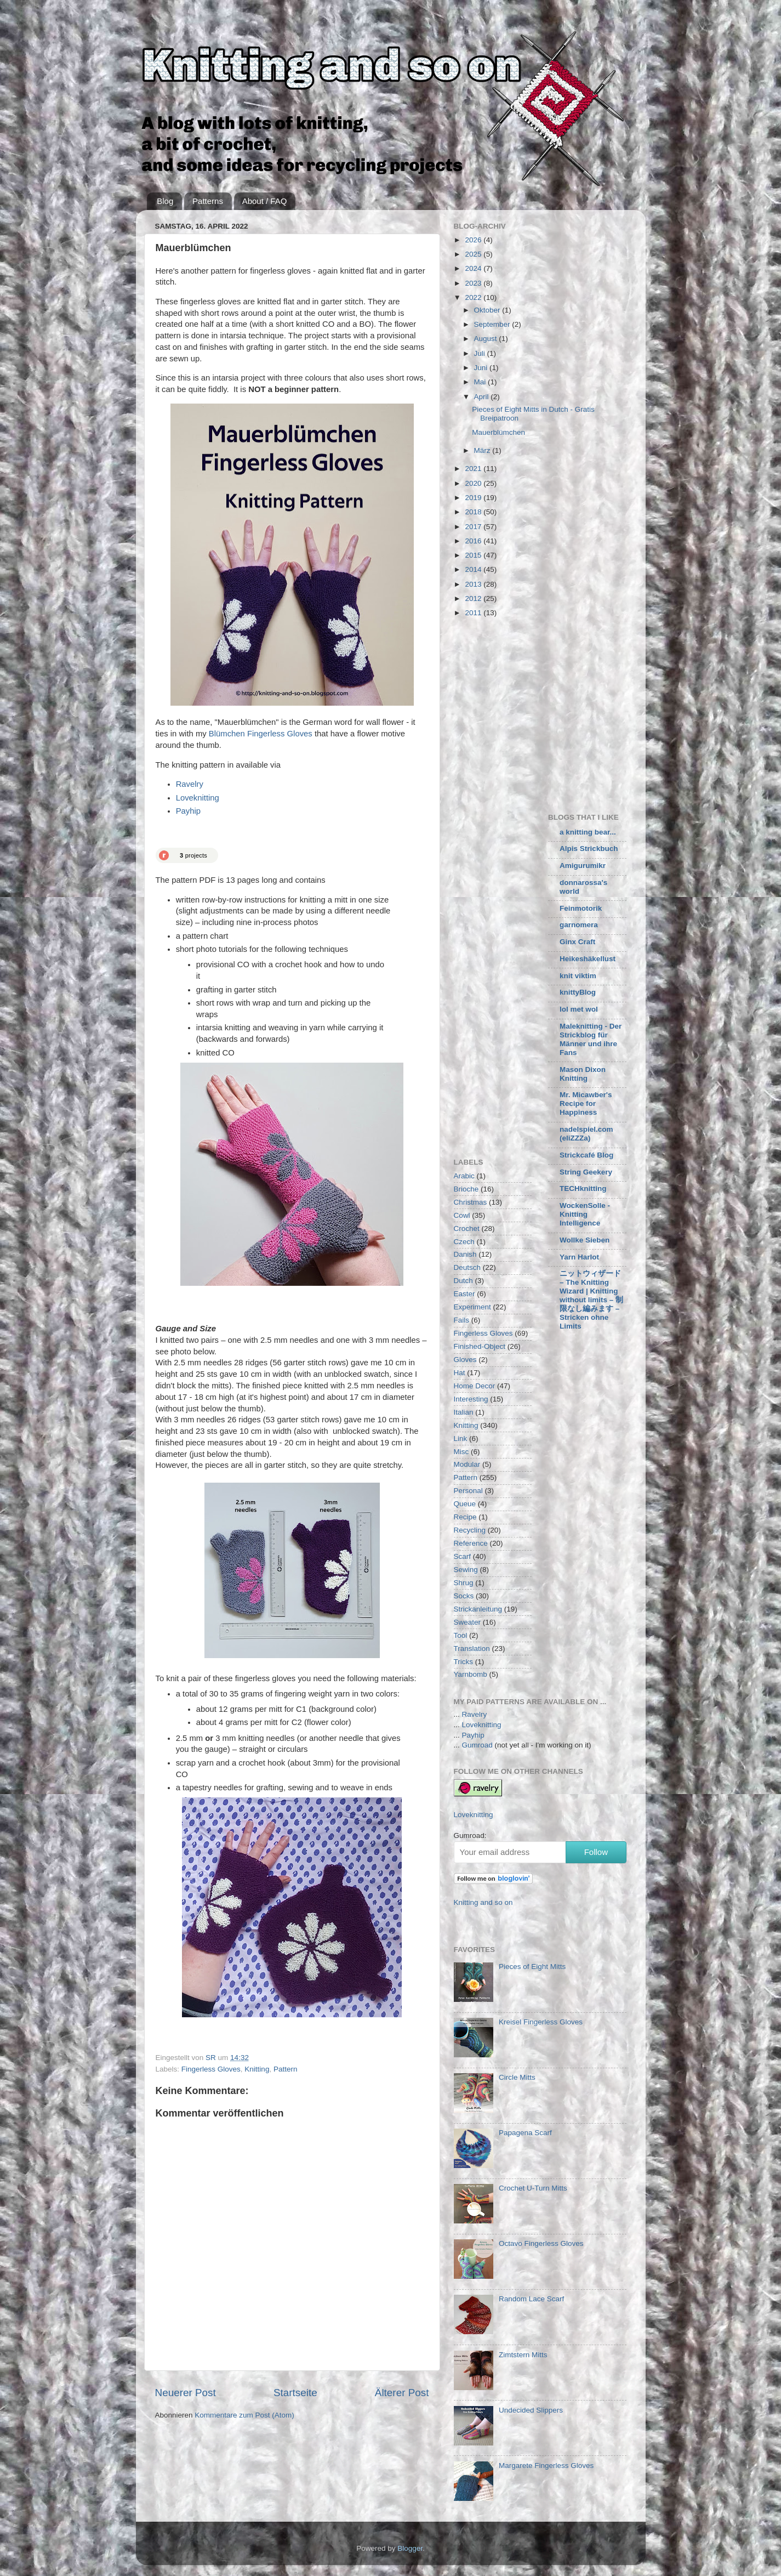 This screenshot has height=2576, width=781. Describe the element at coordinates (541, 2022) in the screenshot. I see `Kreisel Fingerless Gloves` at that location.